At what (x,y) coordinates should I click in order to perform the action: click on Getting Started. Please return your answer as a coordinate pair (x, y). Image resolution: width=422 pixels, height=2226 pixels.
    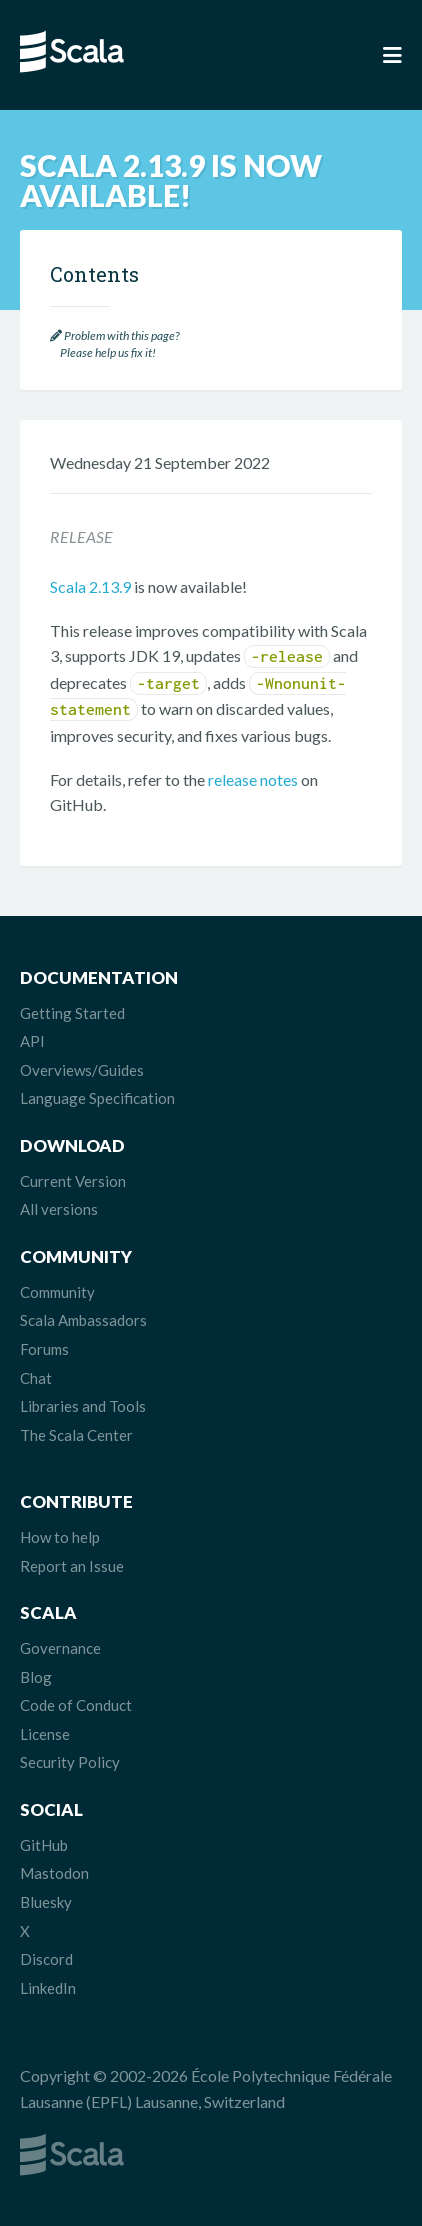
    Looking at the image, I should click on (72, 1013).